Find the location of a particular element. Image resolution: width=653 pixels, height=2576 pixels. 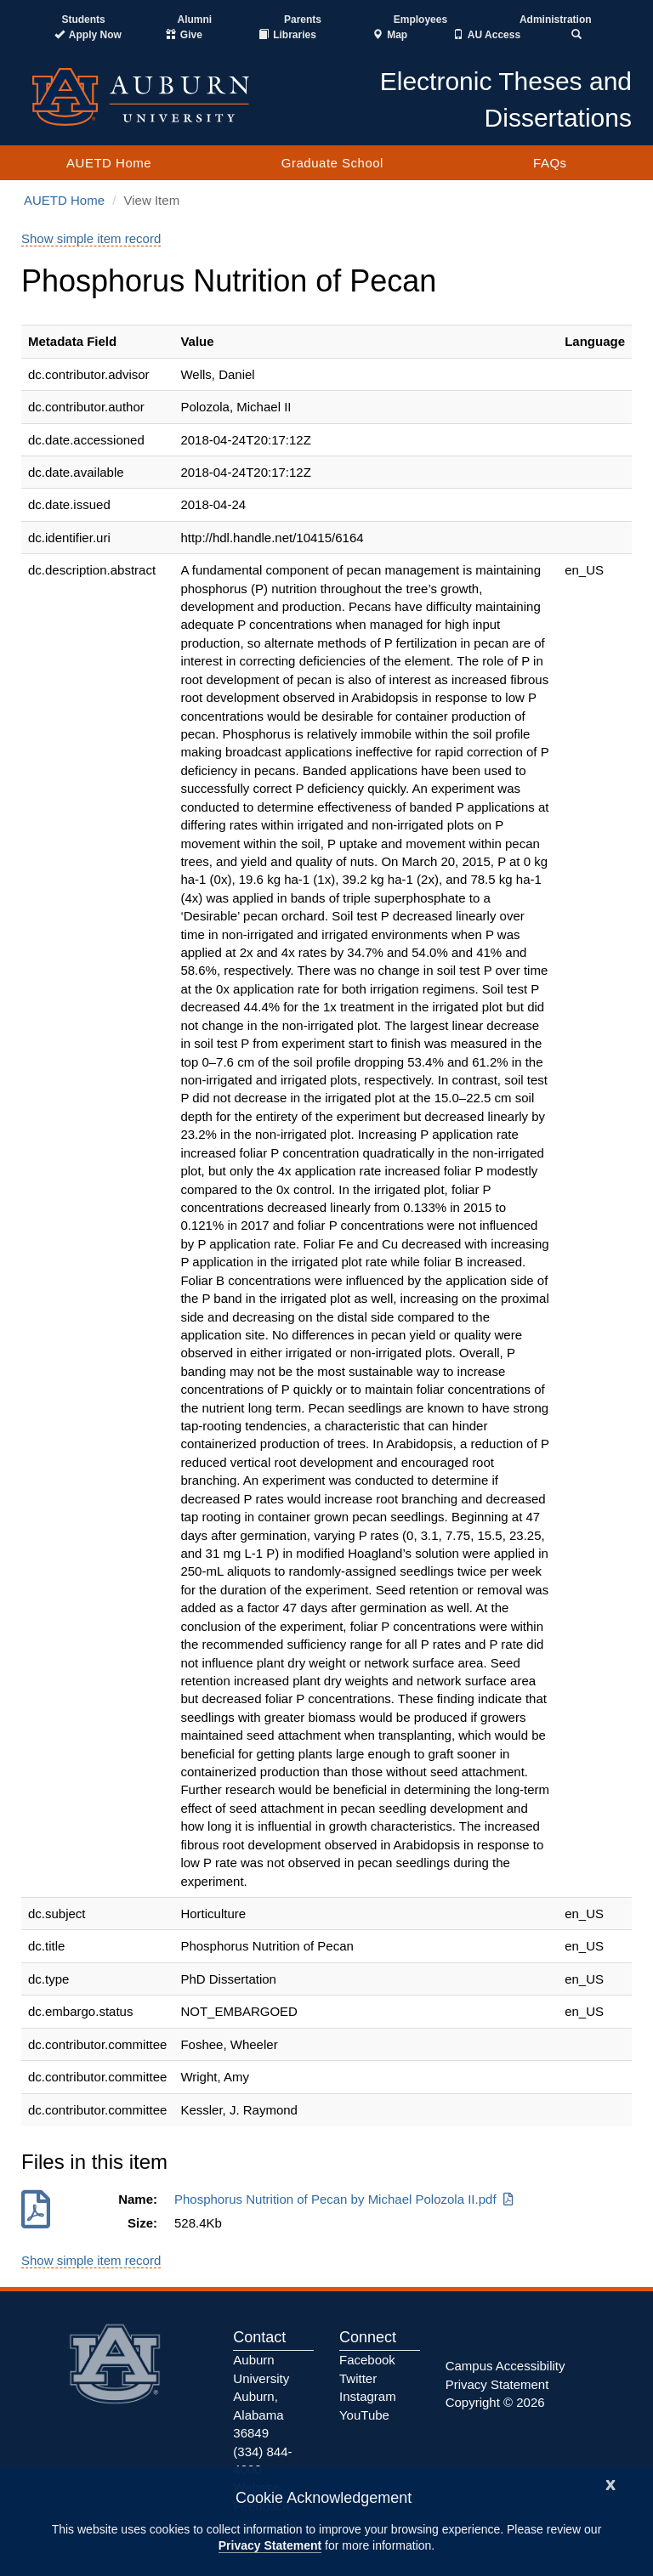

Privacy Statement is located at coordinates (270, 2545).